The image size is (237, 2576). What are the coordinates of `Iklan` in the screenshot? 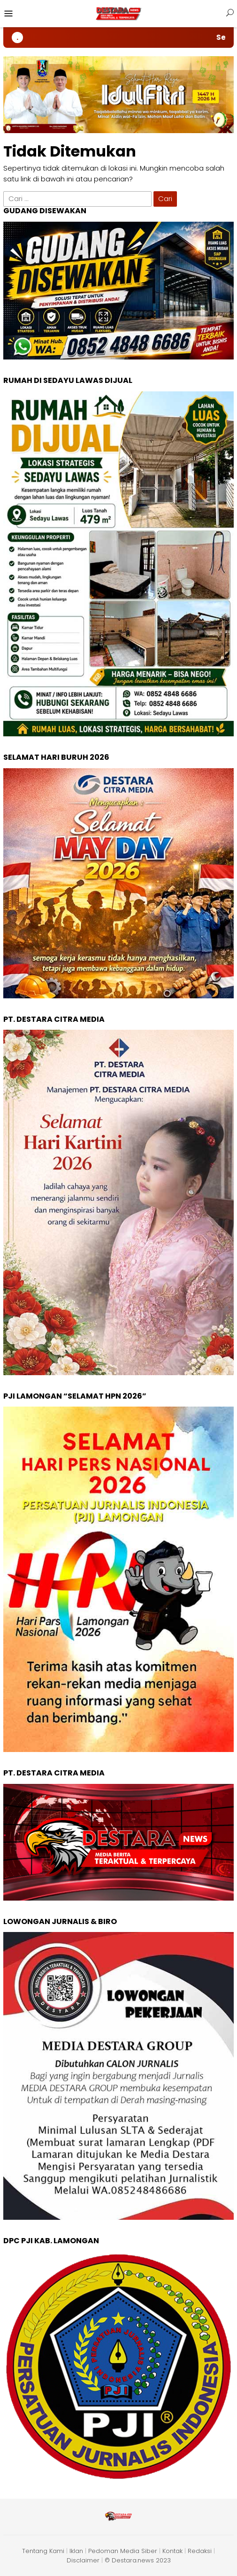 It's located at (76, 2550).